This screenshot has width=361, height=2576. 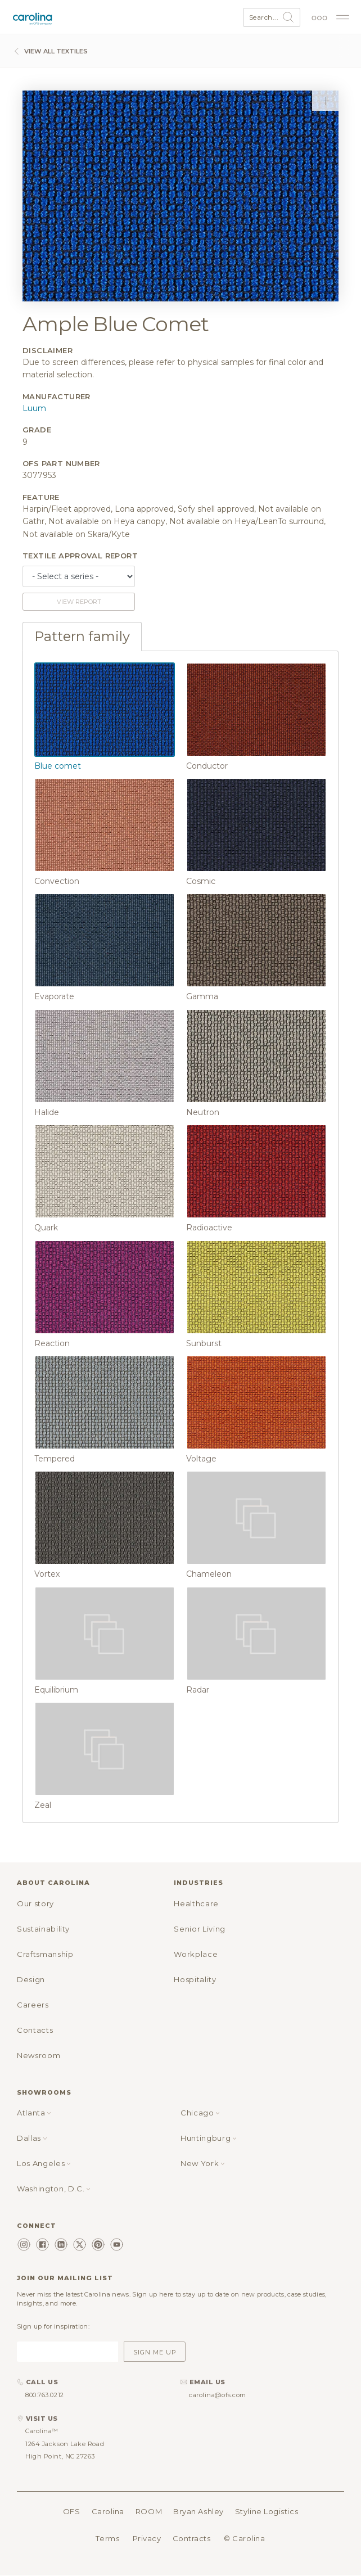 I want to click on Carolina, so click(x=108, y=2511).